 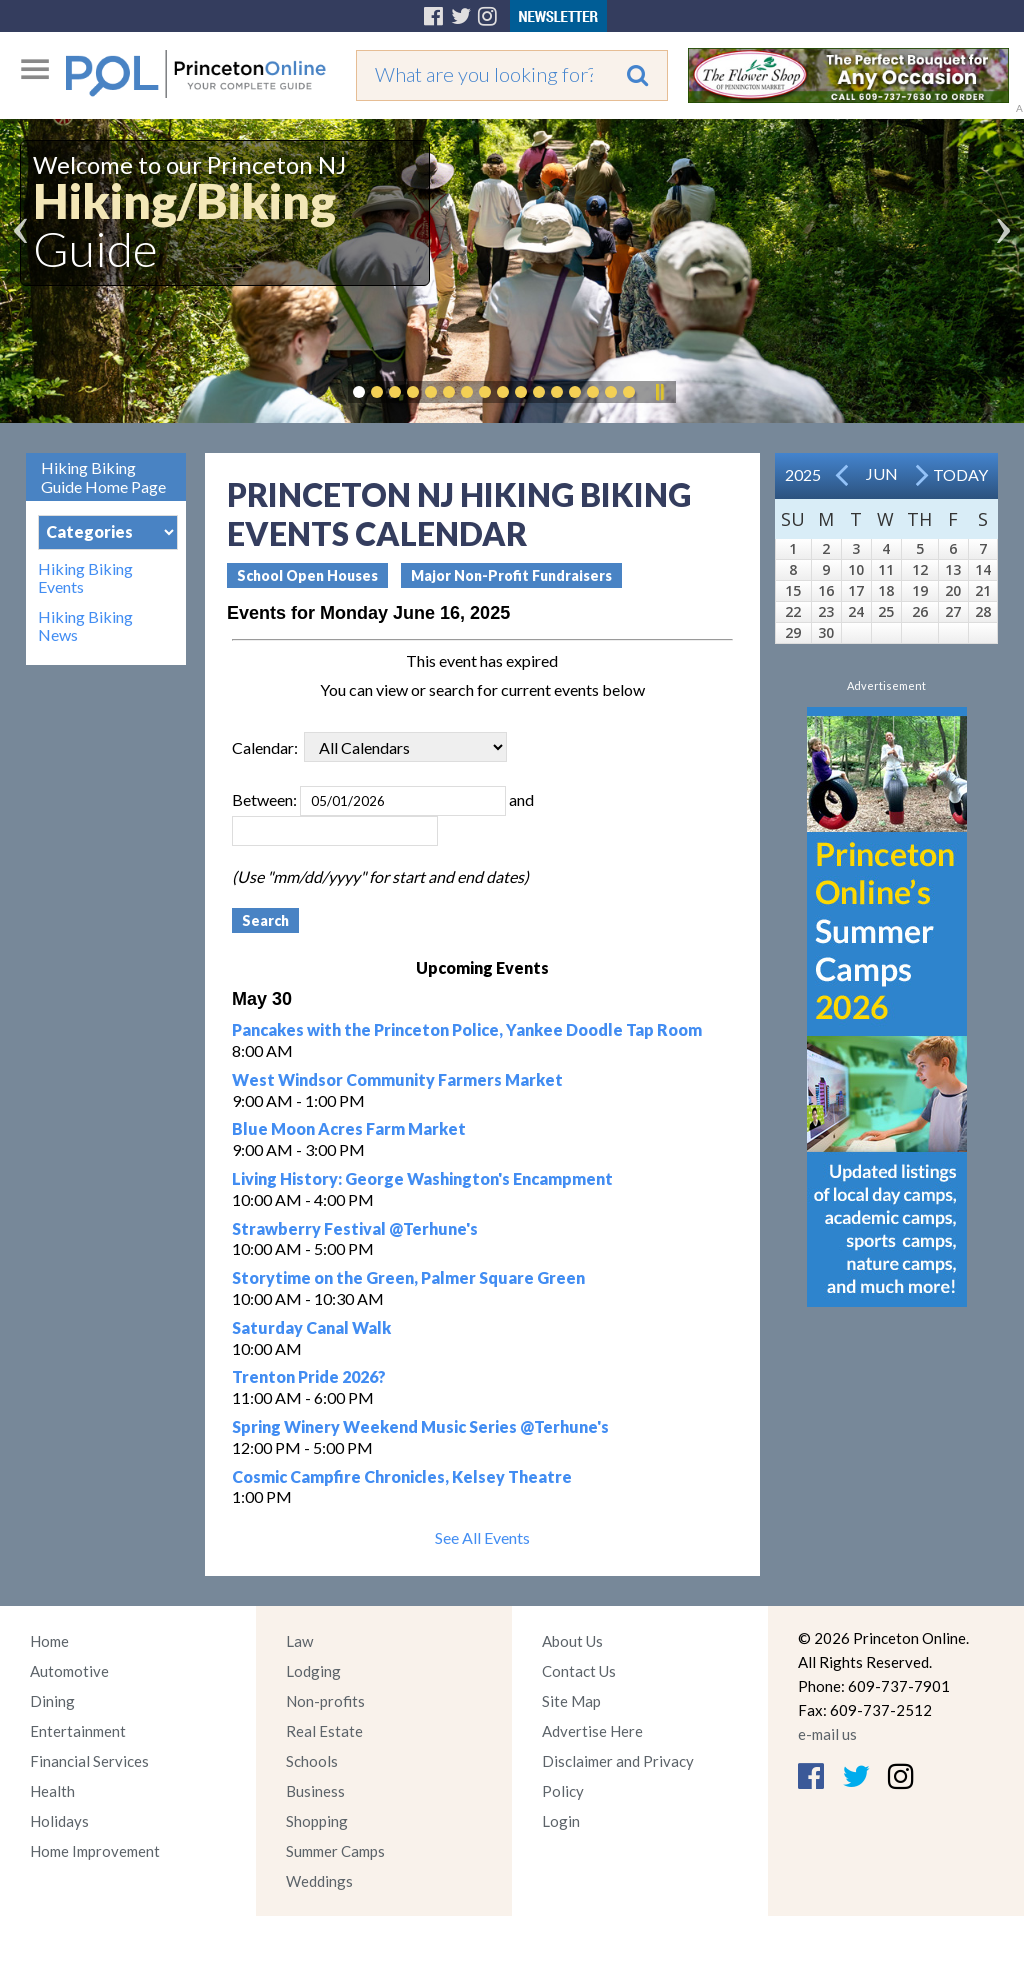 What do you see at coordinates (78, 1731) in the screenshot?
I see `Entertainment` at bounding box center [78, 1731].